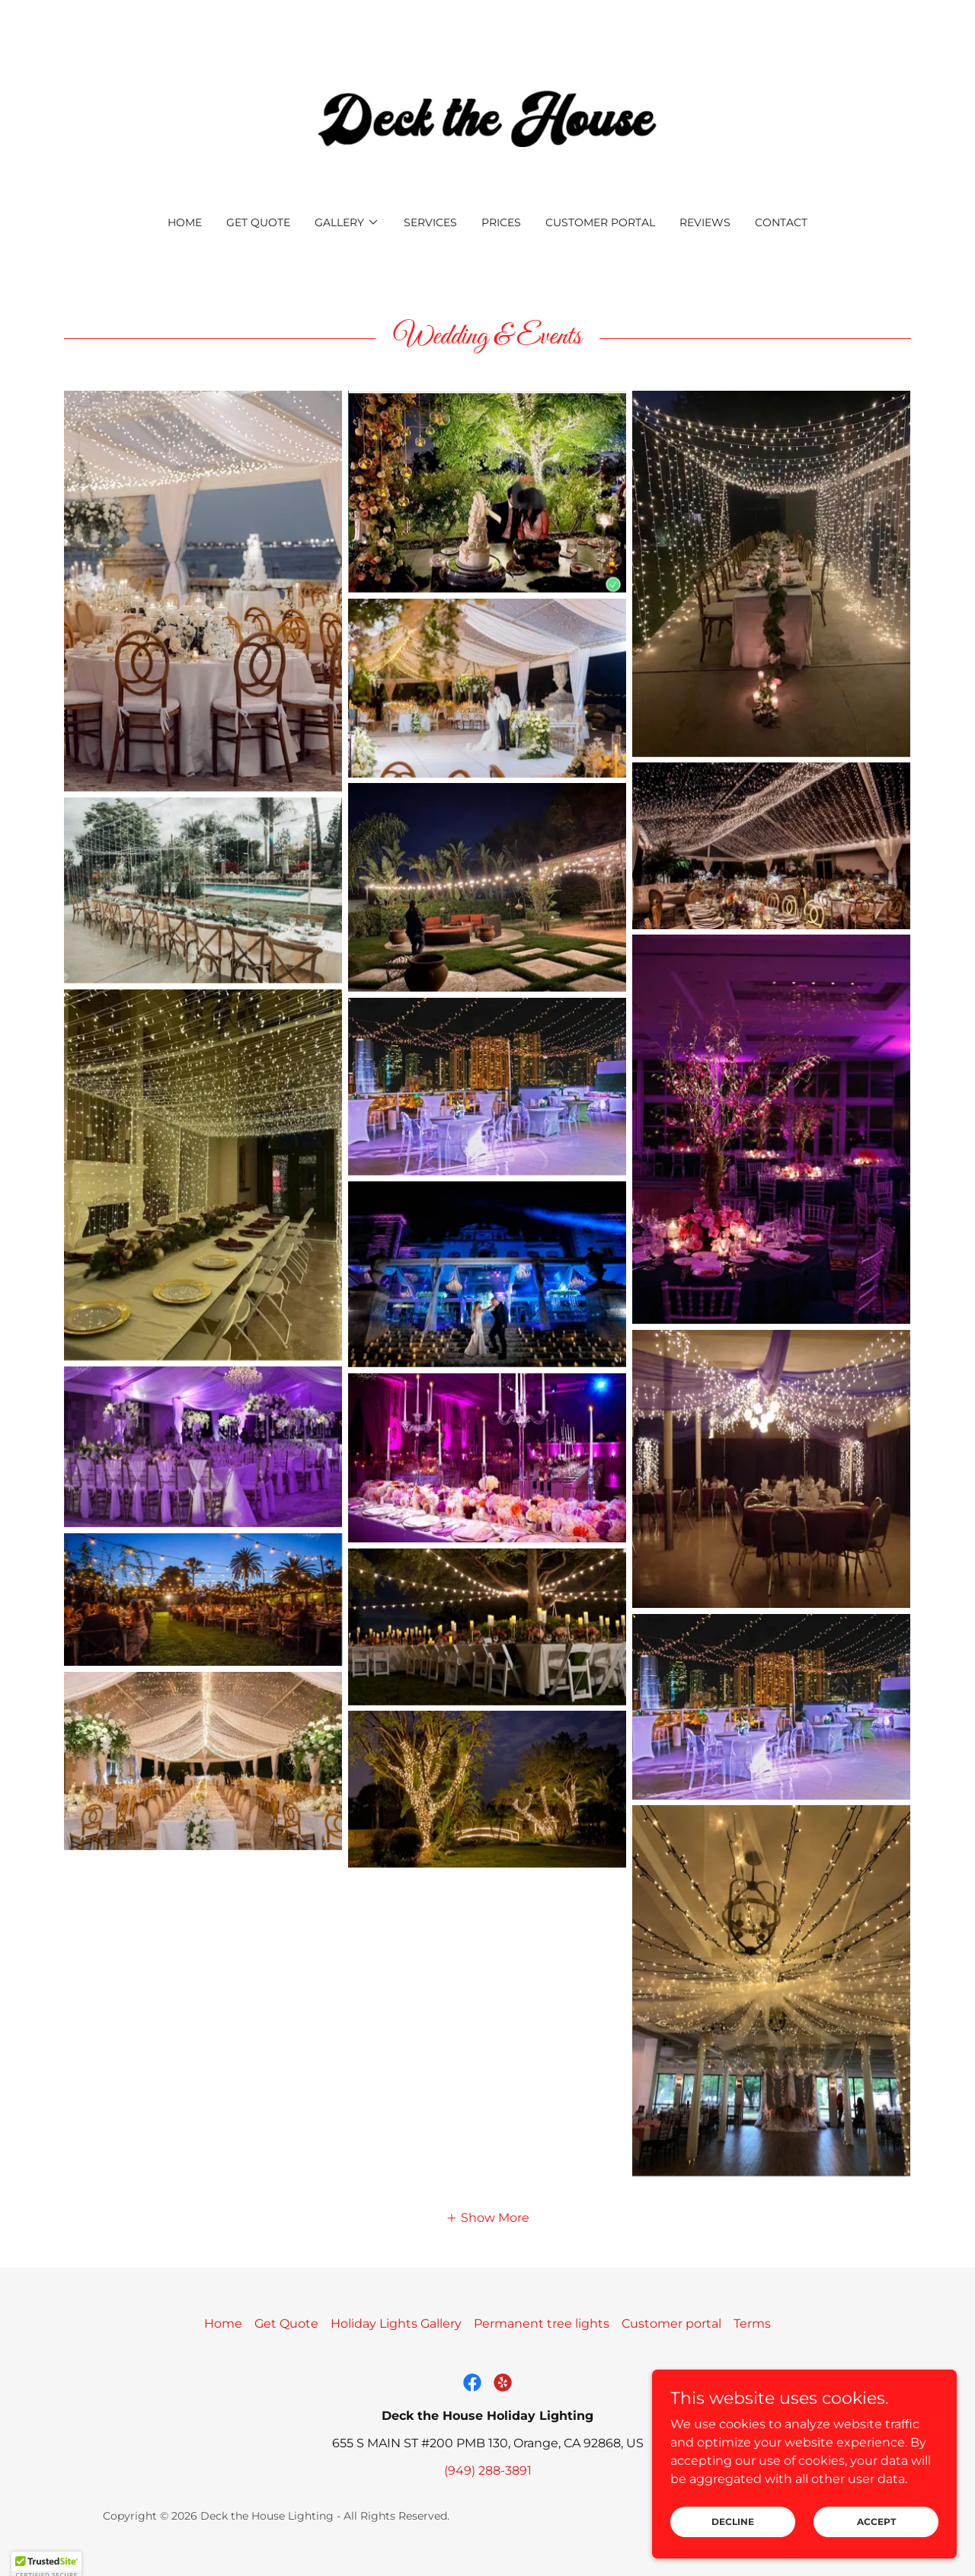 The width and height of the screenshot is (975, 2576). What do you see at coordinates (752, 2323) in the screenshot?
I see `Terms [link]` at bounding box center [752, 2323].